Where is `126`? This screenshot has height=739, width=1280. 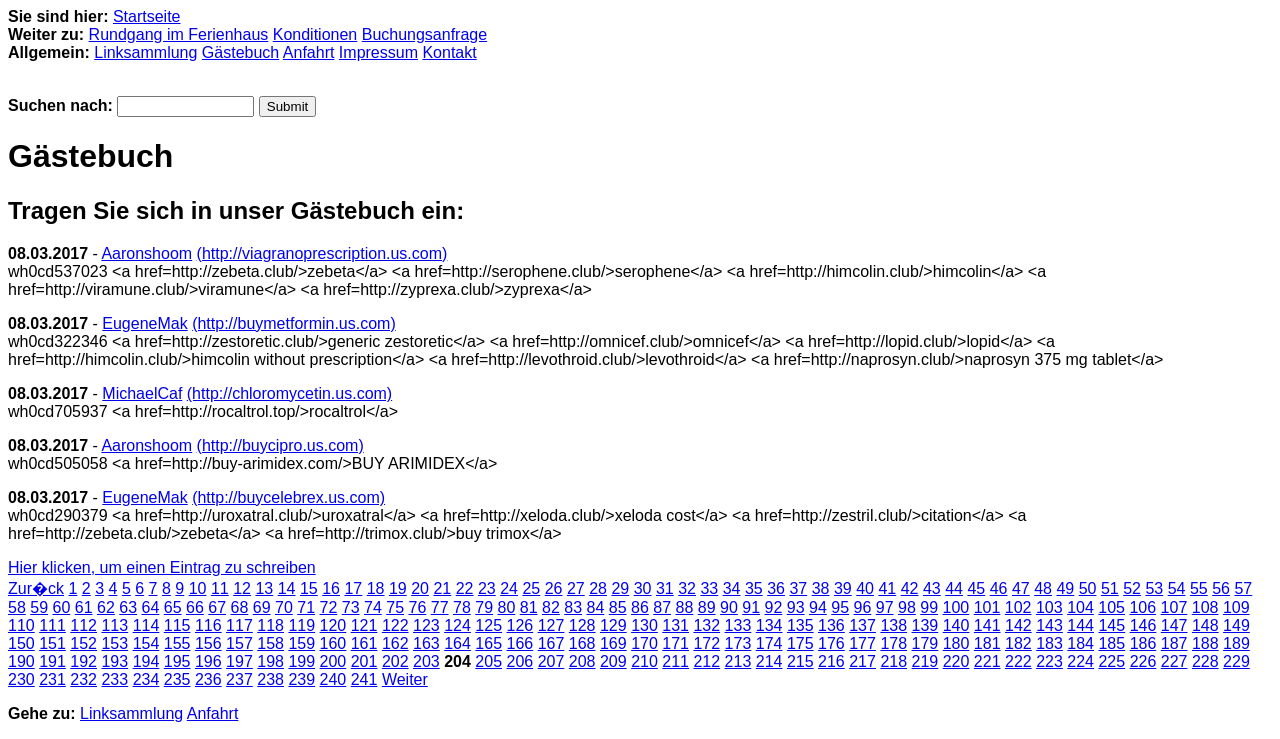
126 is located at coordinates (520, 625).